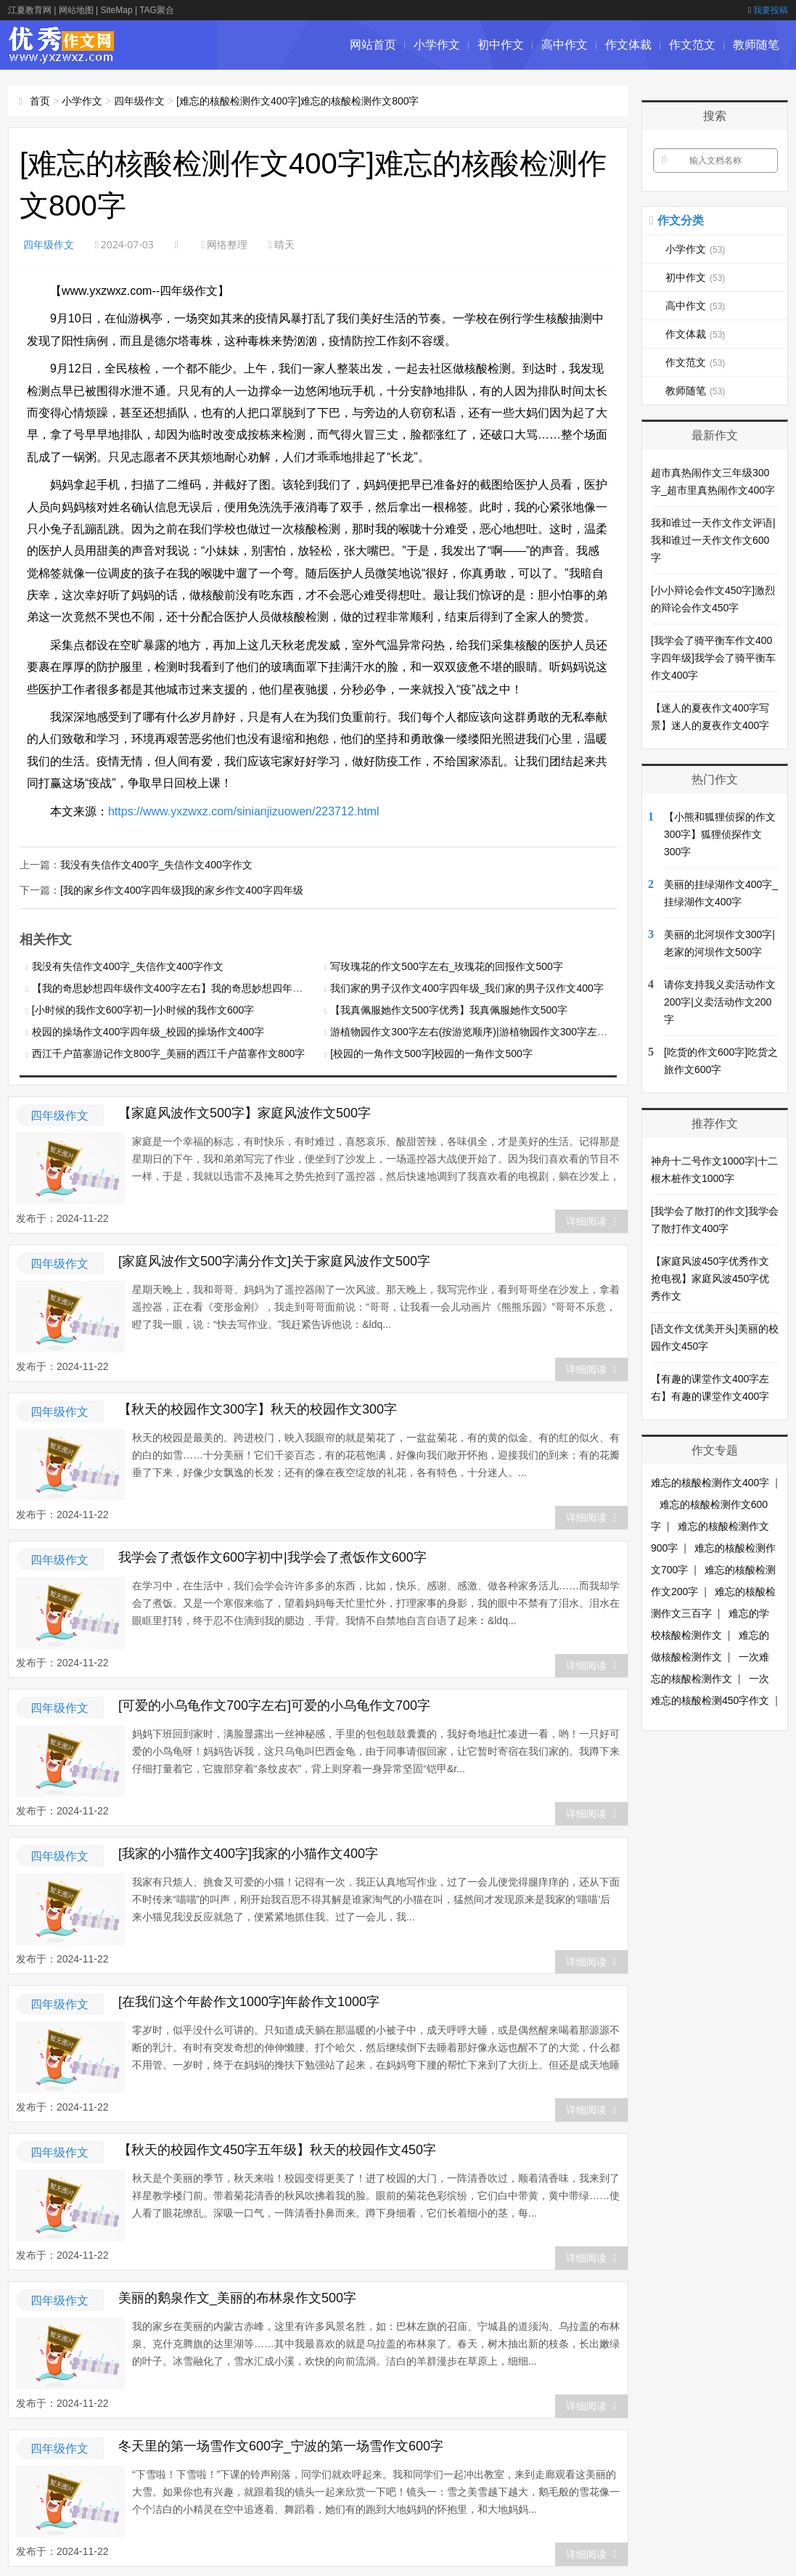  What do you see at coordinates (156, 864) in the screenshot?
I see `我没有失信作文400字_失信作文400字作文` at bounding box center [156, 864].